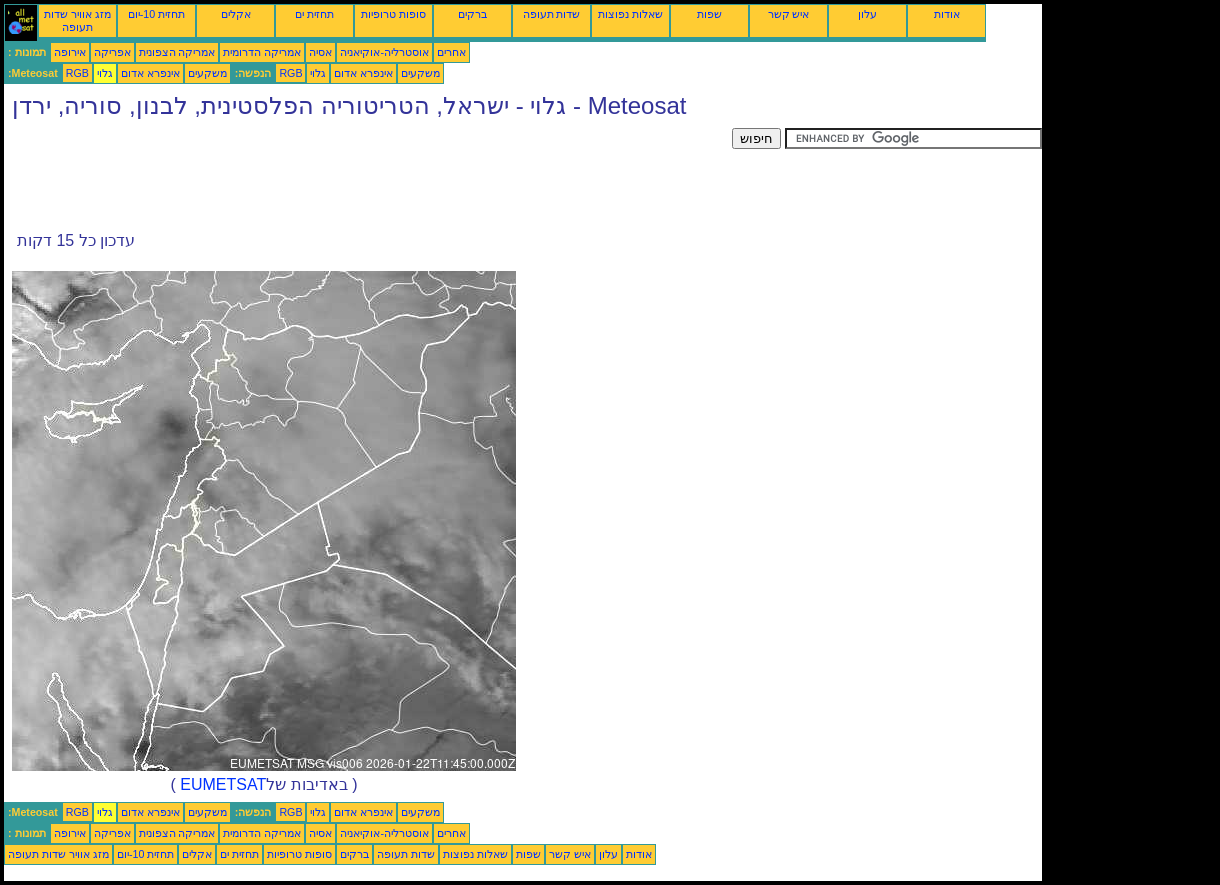  I want to click on מזג אוויר שדות תעופה, so click(77, 20).